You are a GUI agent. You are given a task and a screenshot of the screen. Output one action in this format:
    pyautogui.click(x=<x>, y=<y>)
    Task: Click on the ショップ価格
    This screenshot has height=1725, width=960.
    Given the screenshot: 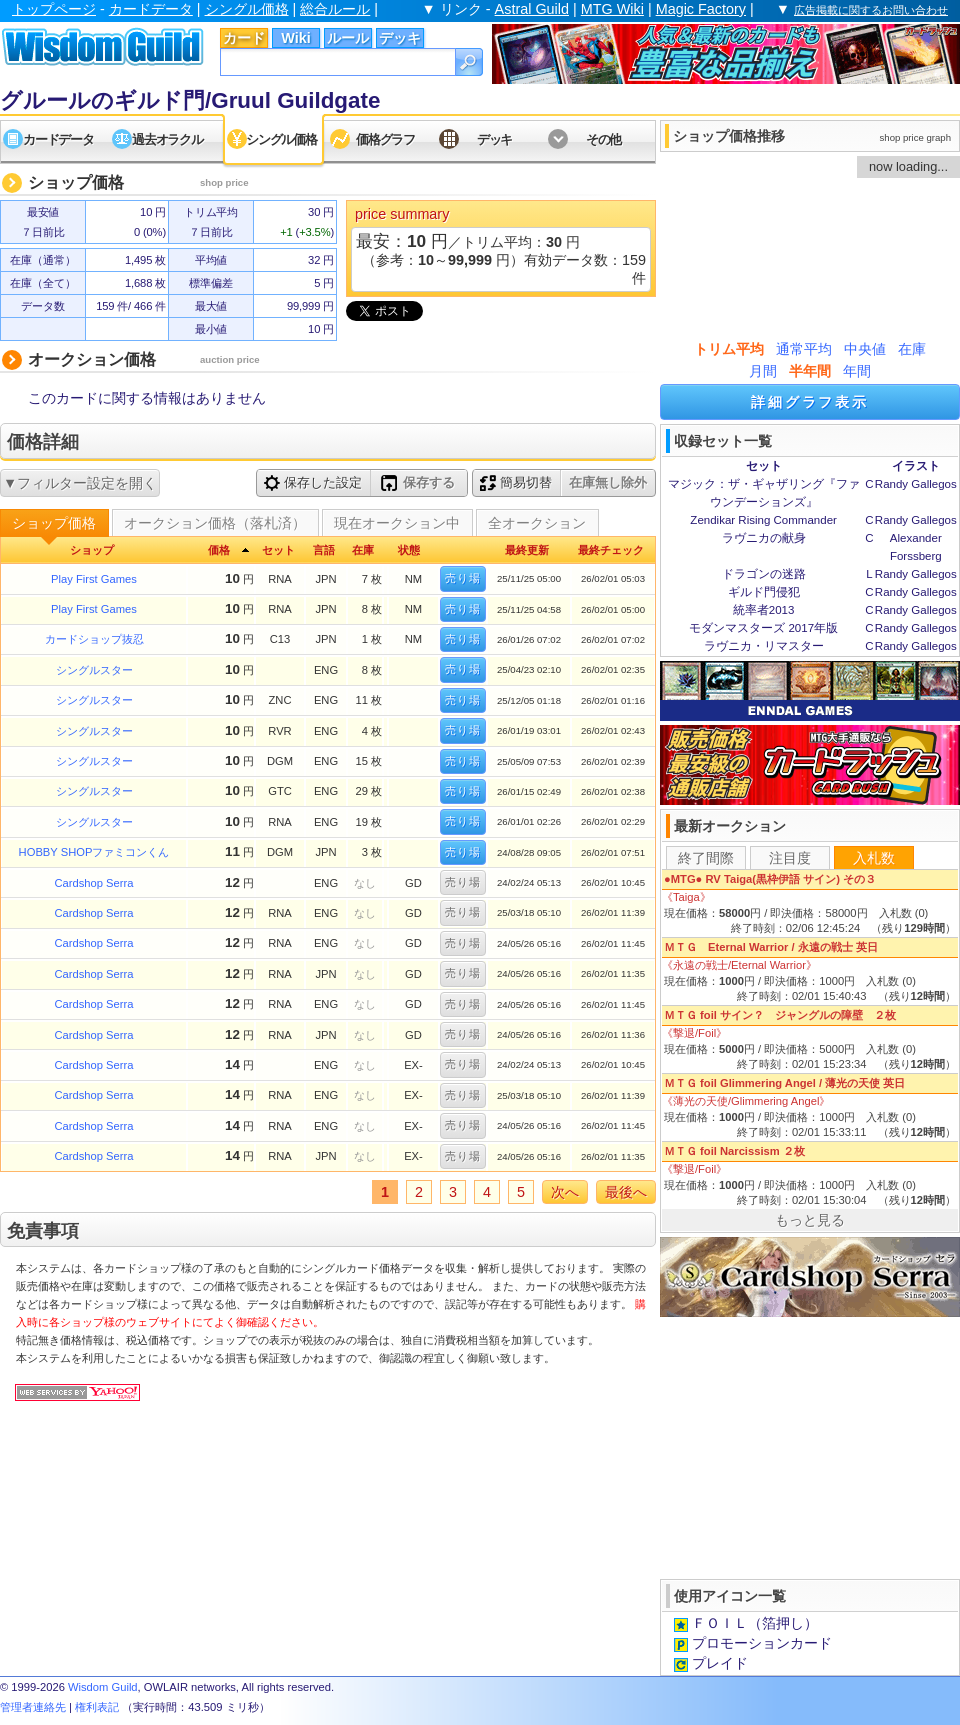 What is the action you would take?
    pyautogui.click(x=54, y=523)
    